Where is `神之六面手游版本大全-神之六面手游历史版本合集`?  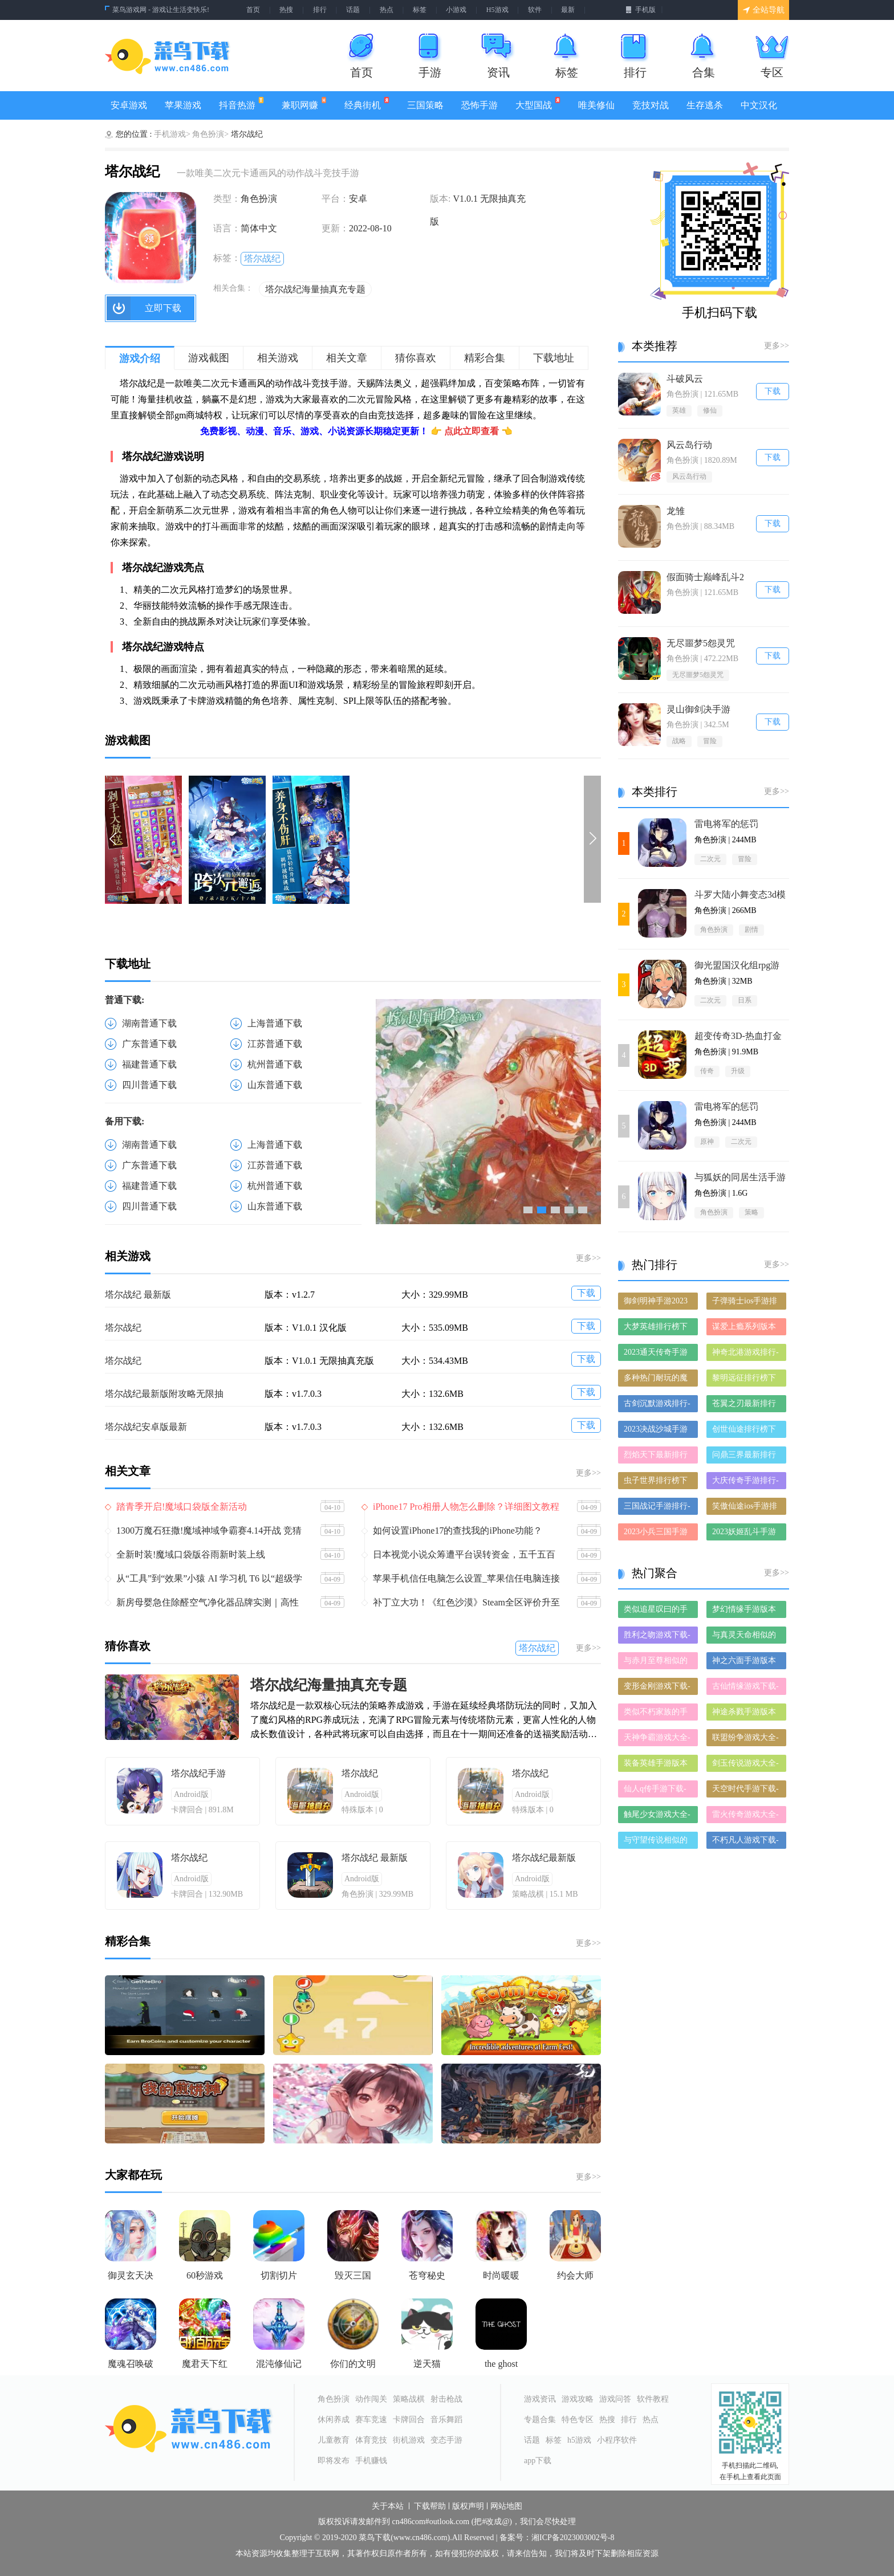 神之六面手游版本大全-神之六面手游历史版本合集 is located at coordinates (745, 1662).